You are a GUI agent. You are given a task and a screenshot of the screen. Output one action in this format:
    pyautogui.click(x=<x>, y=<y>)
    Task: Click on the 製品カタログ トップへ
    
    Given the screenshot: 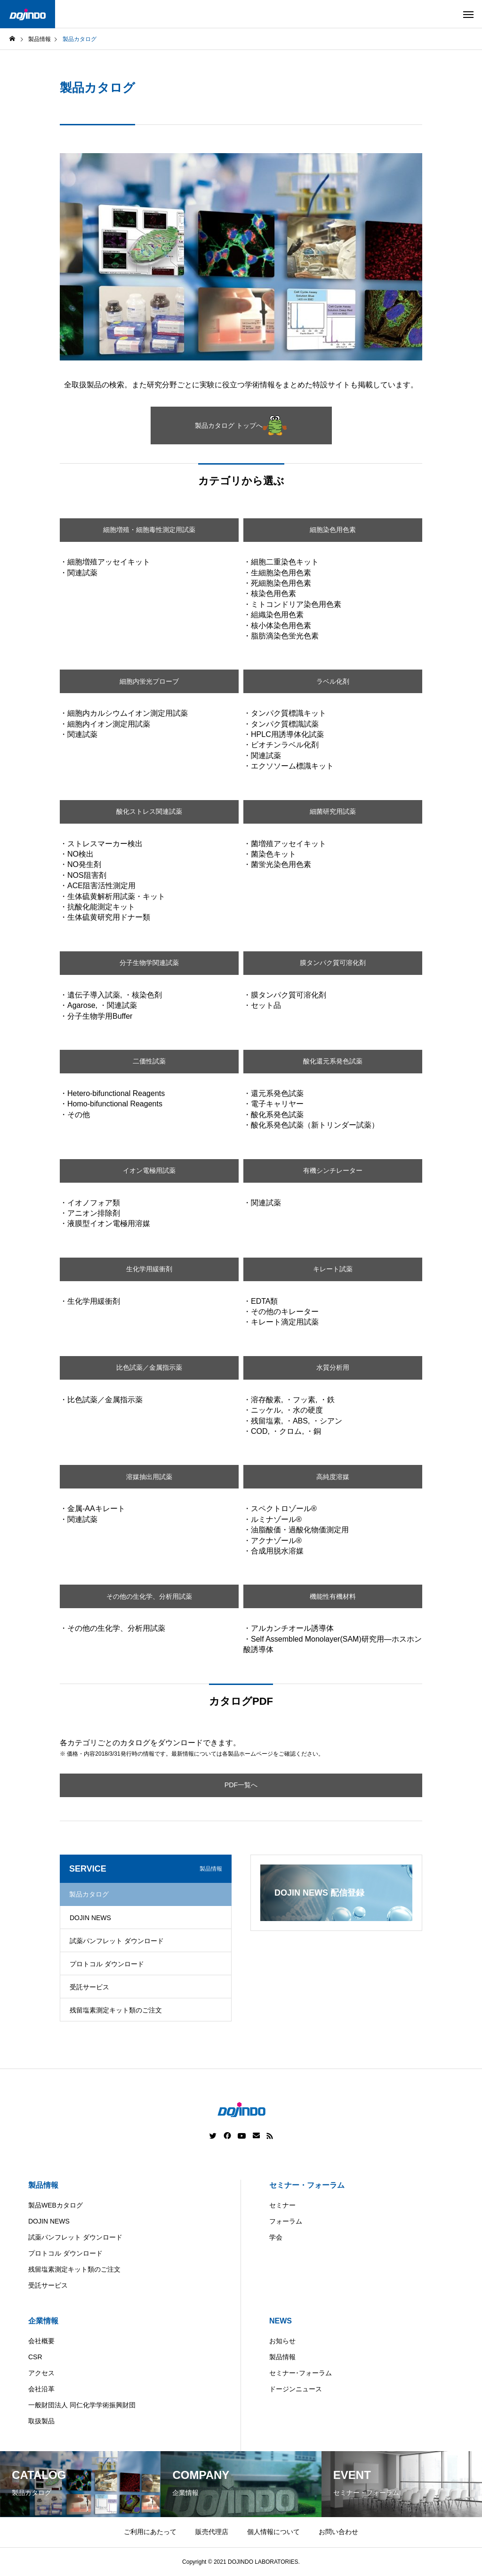 What is the action you would take?
    pyautogui.click(x=241, y=425)
    